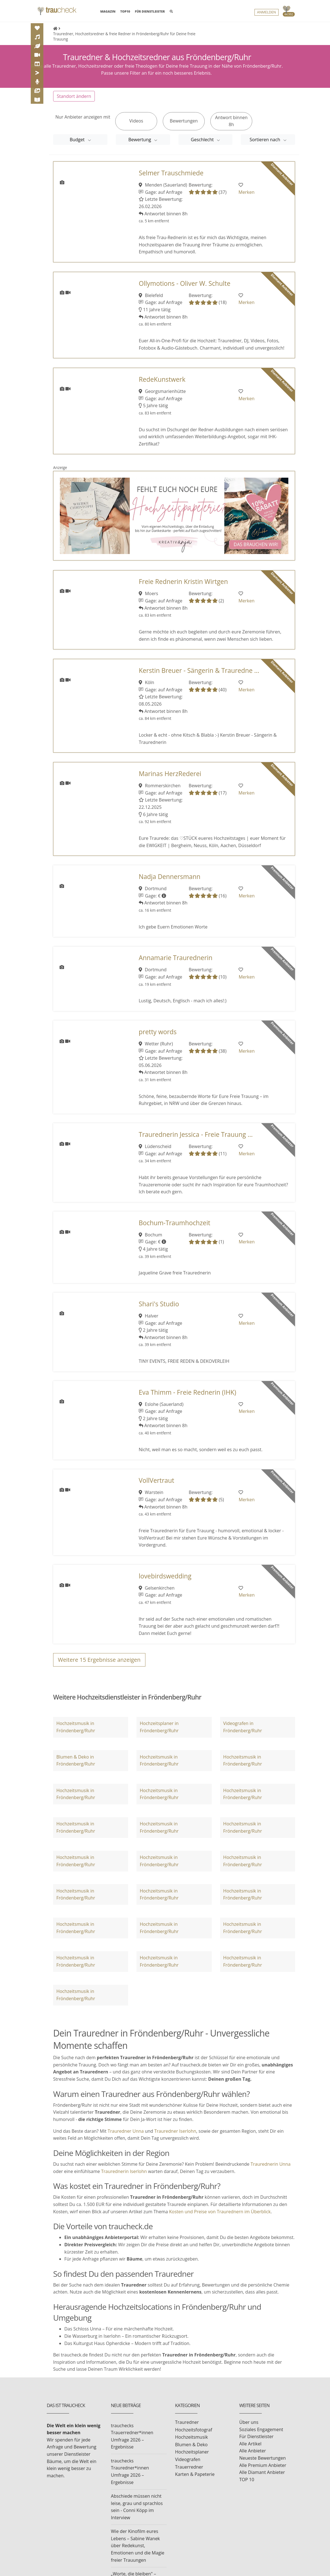 The width and height of the screenshot is (330, 2576). I want to click on Nadja Dennersmann, so click(170, 876).